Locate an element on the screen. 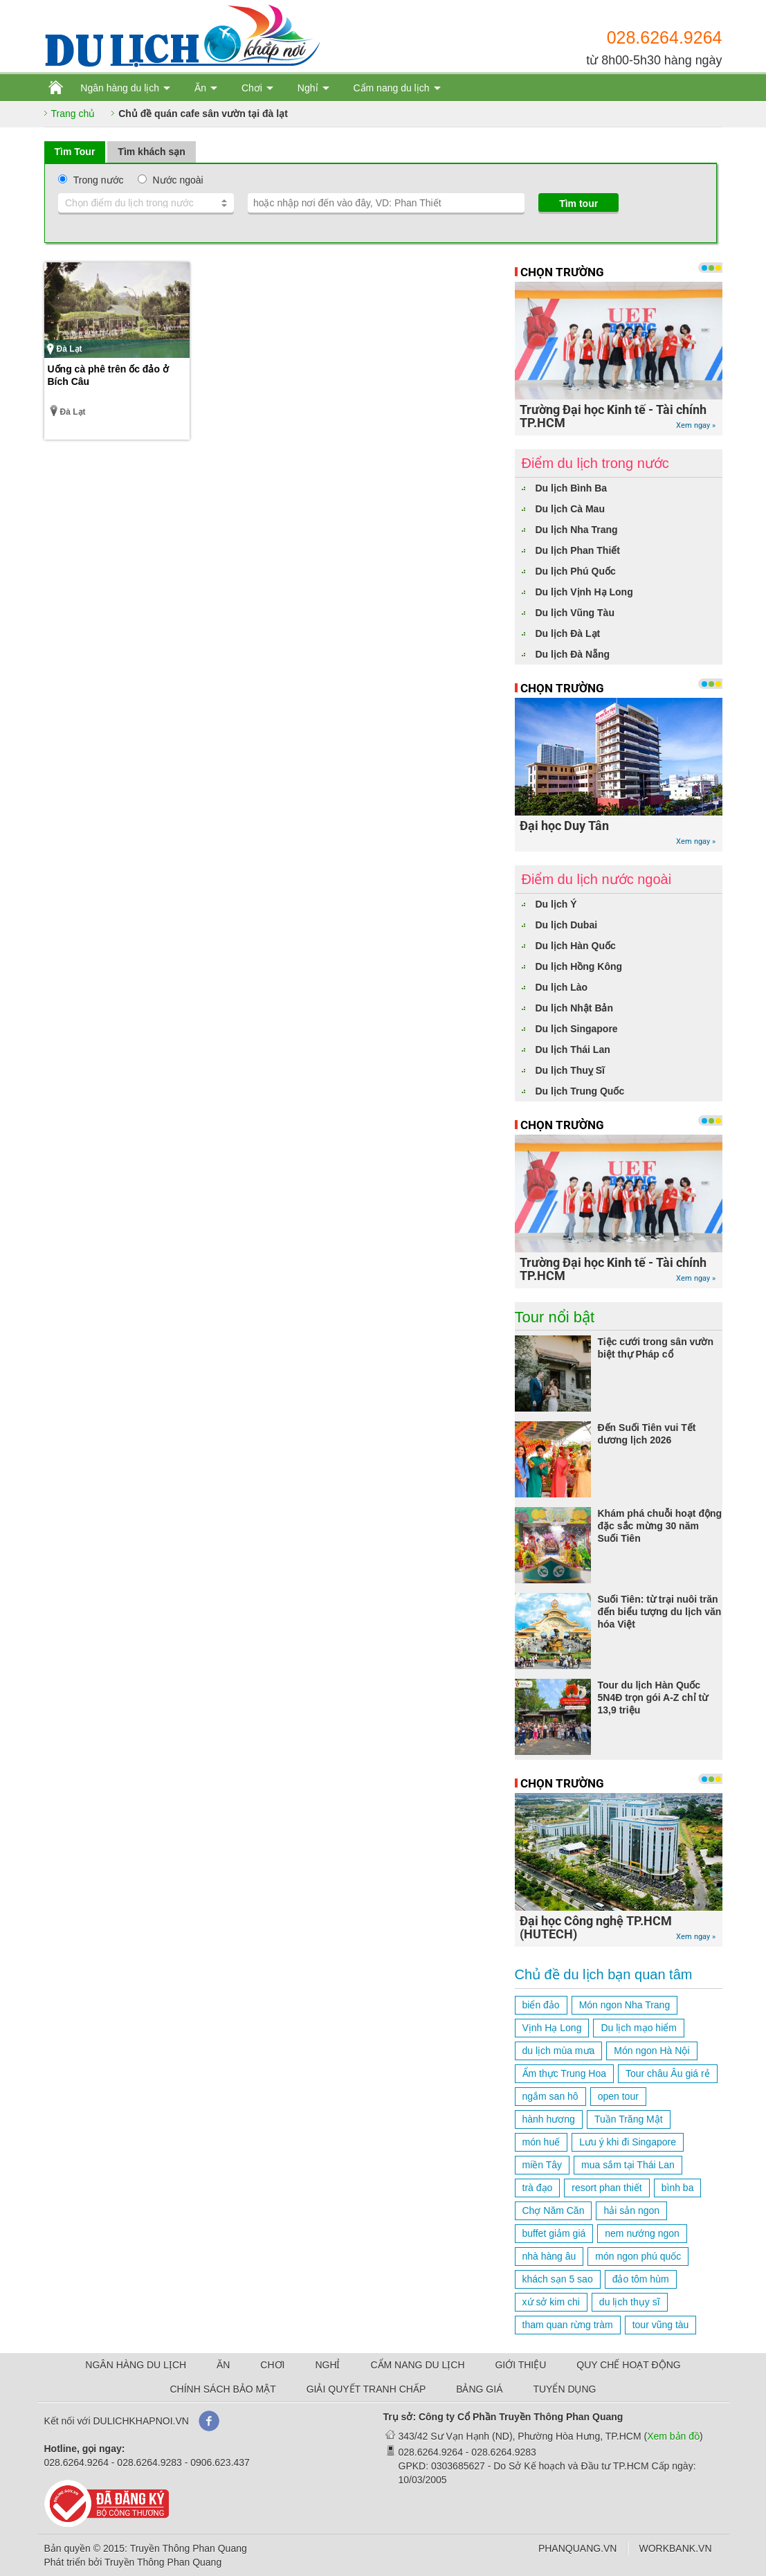  Du lịch Trung Quốc is located at coordinates (580, 1091).